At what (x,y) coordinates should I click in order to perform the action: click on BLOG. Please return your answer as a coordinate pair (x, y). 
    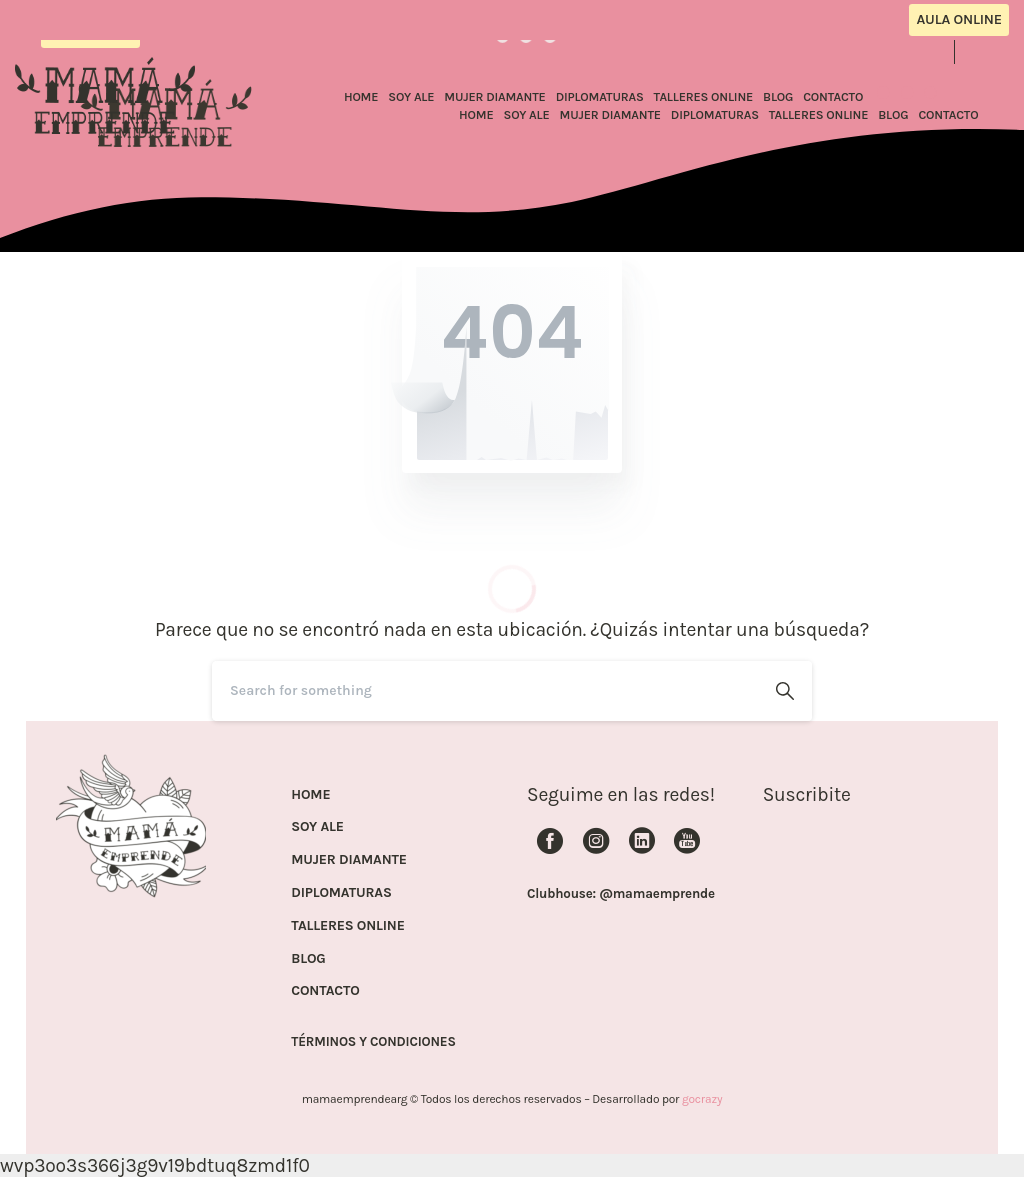
    Looking at the image, I should click on (308, 959).